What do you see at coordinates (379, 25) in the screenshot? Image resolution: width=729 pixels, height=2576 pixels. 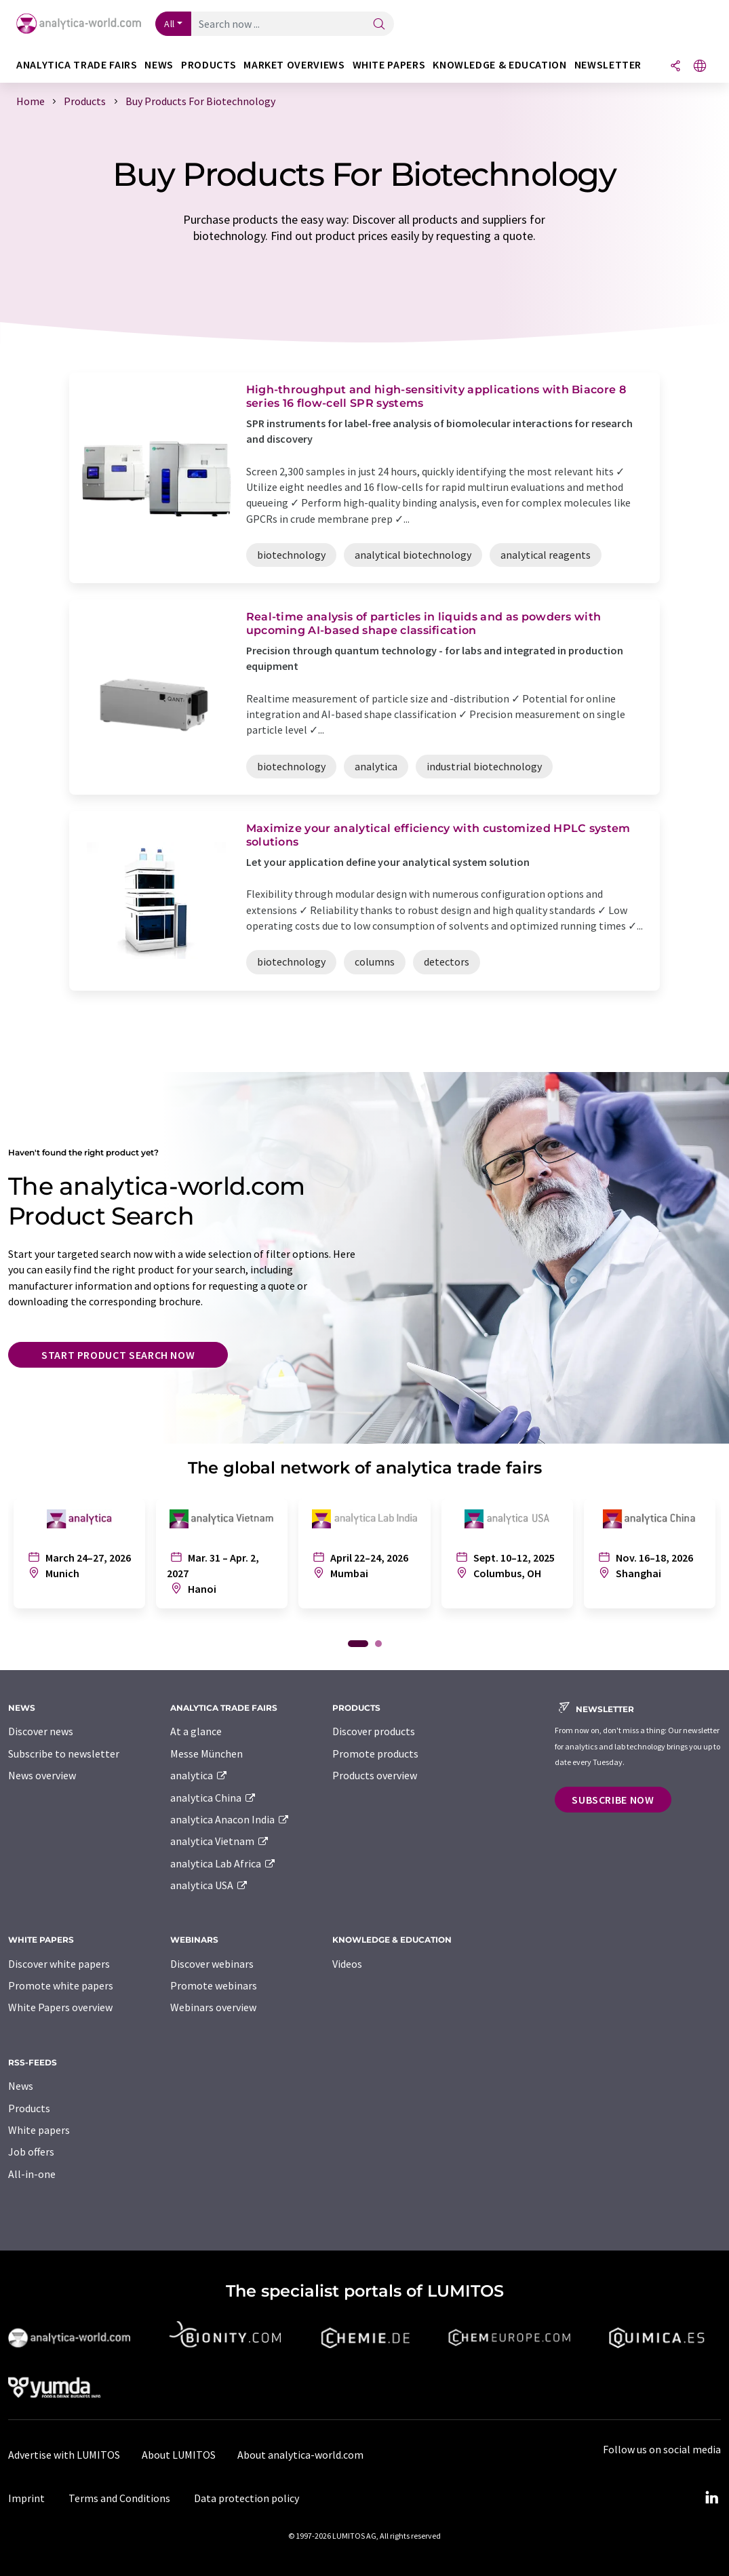 I see `[Search]` at bounding box center [379, 25].